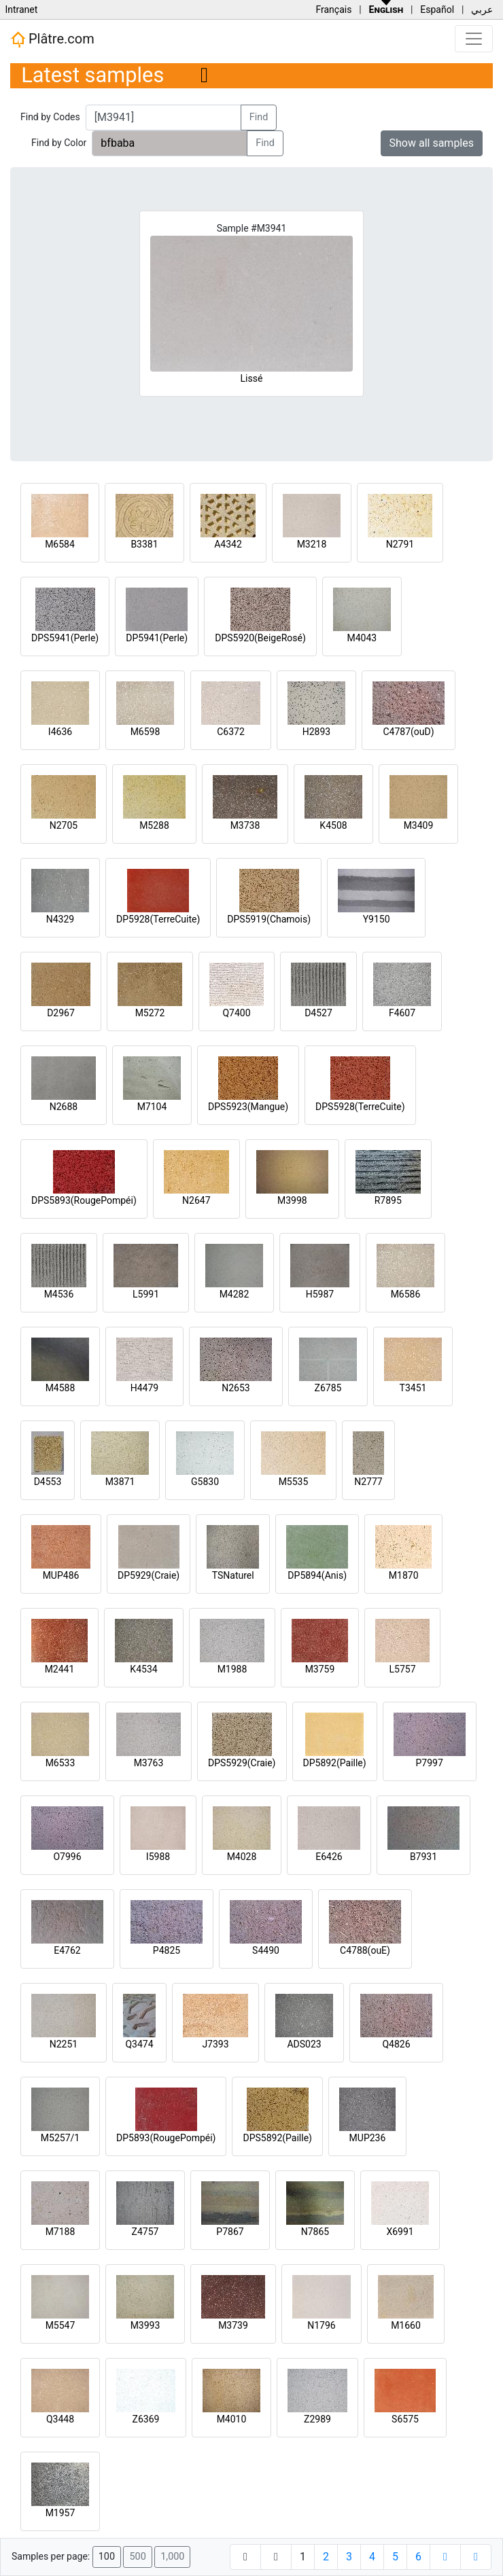 This screenshot has height=2576, width=503. I want to click on H4479, so click(144, 1387).